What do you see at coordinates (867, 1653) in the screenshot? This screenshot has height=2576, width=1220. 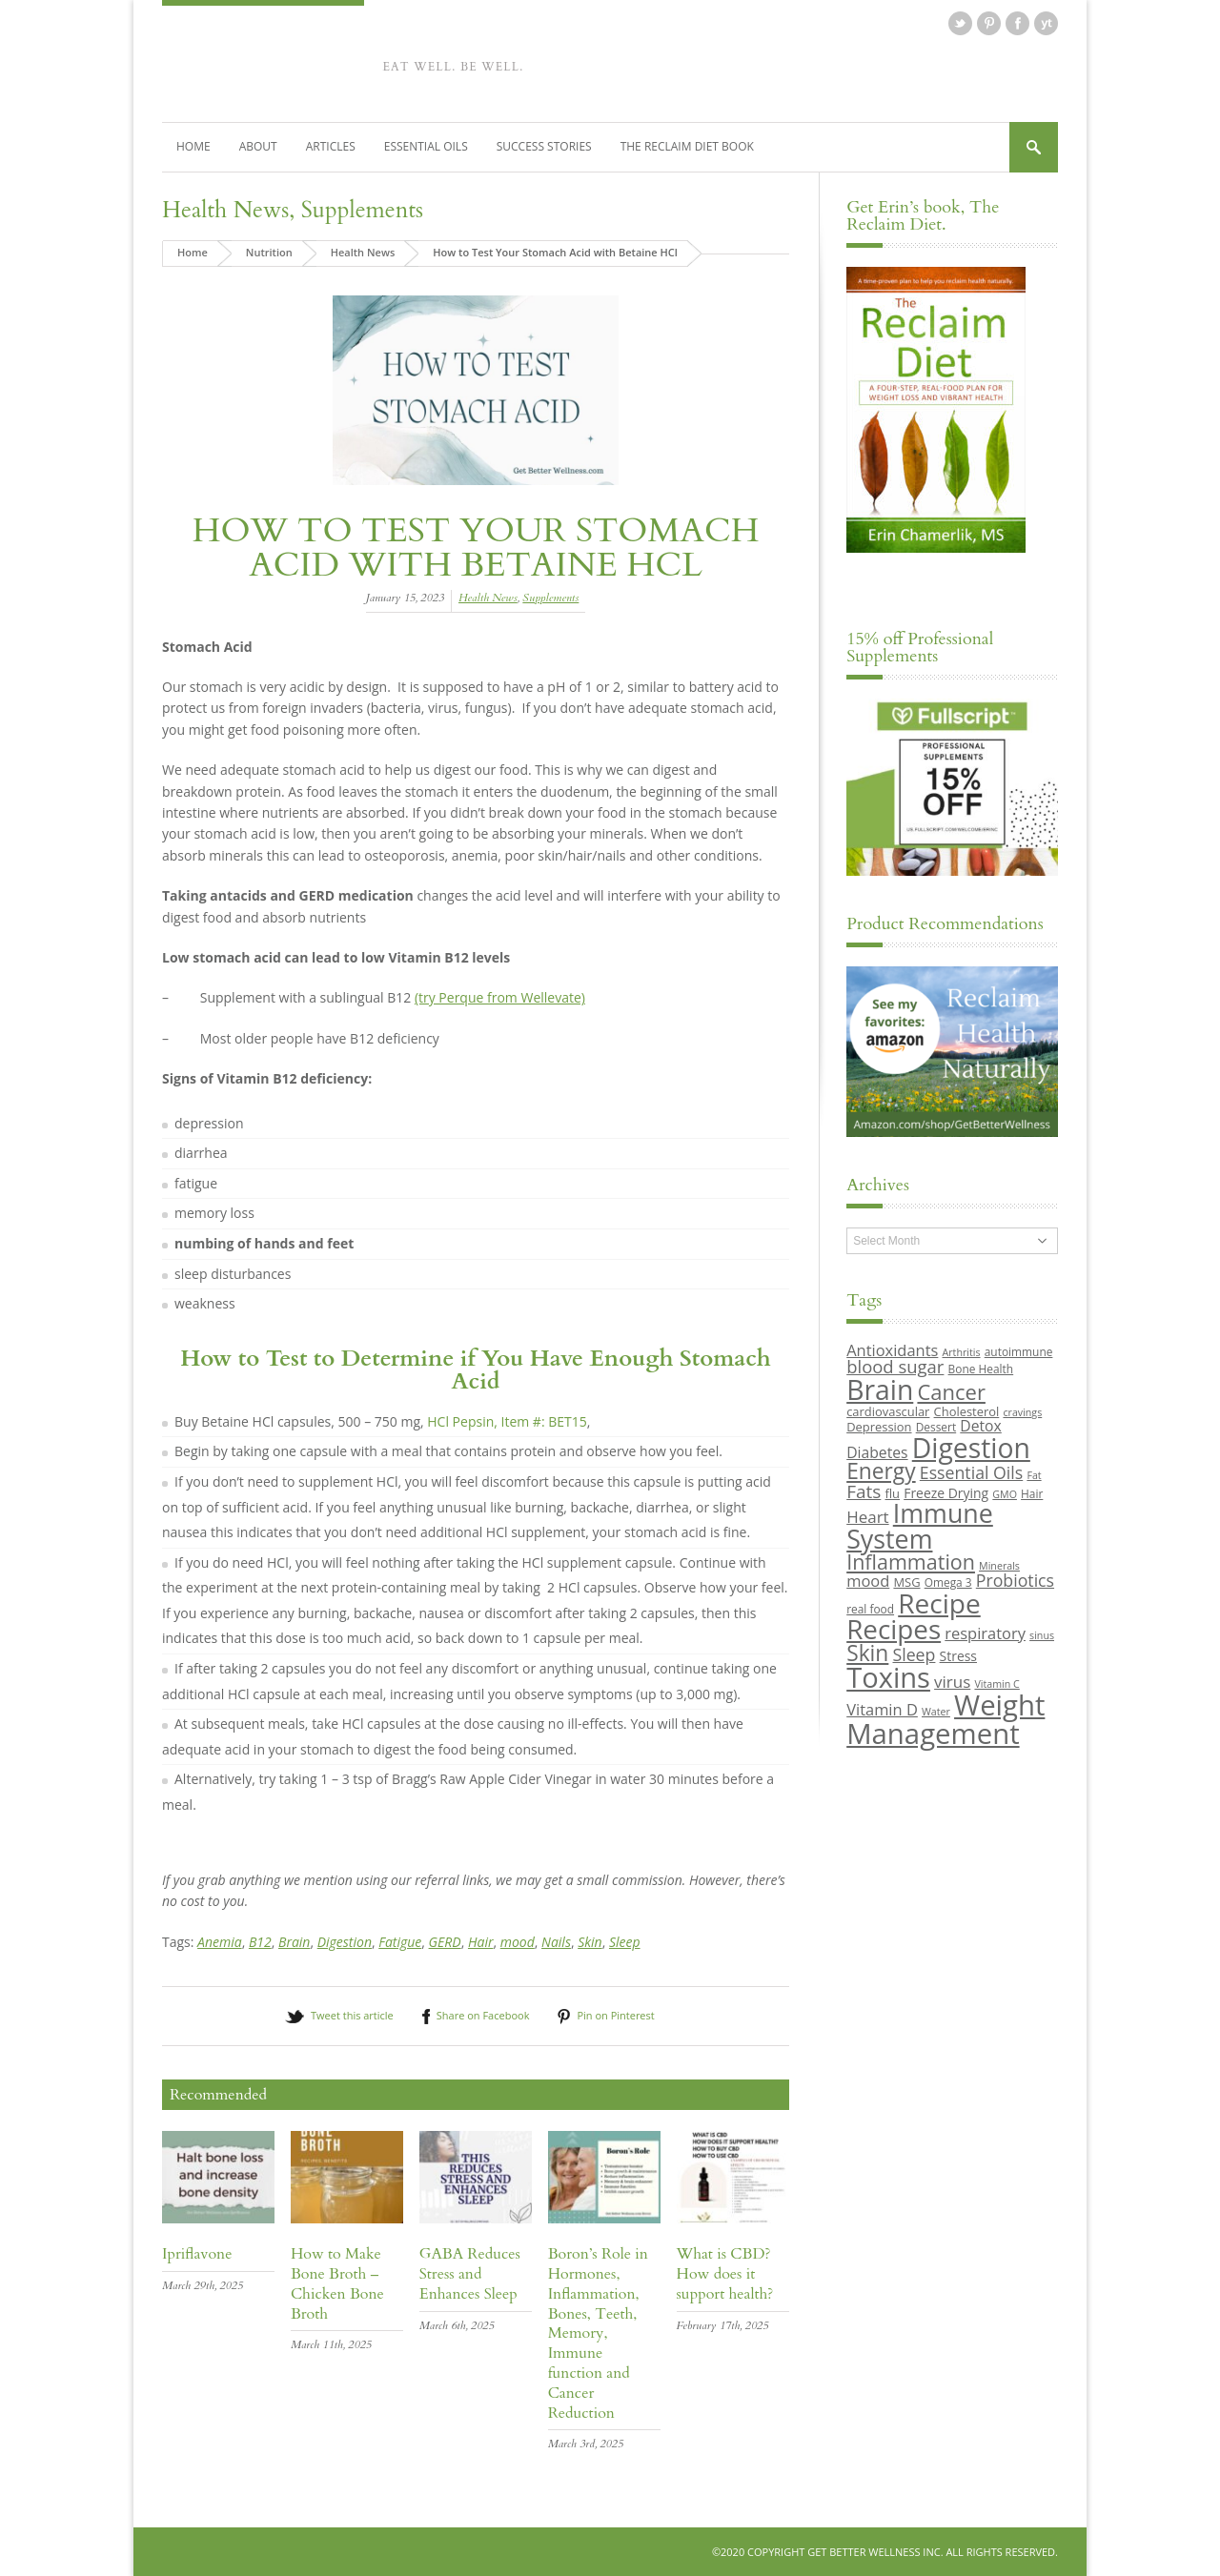 I see `Skin [Skin (26 items)]` at bounding box center [867, 1653].